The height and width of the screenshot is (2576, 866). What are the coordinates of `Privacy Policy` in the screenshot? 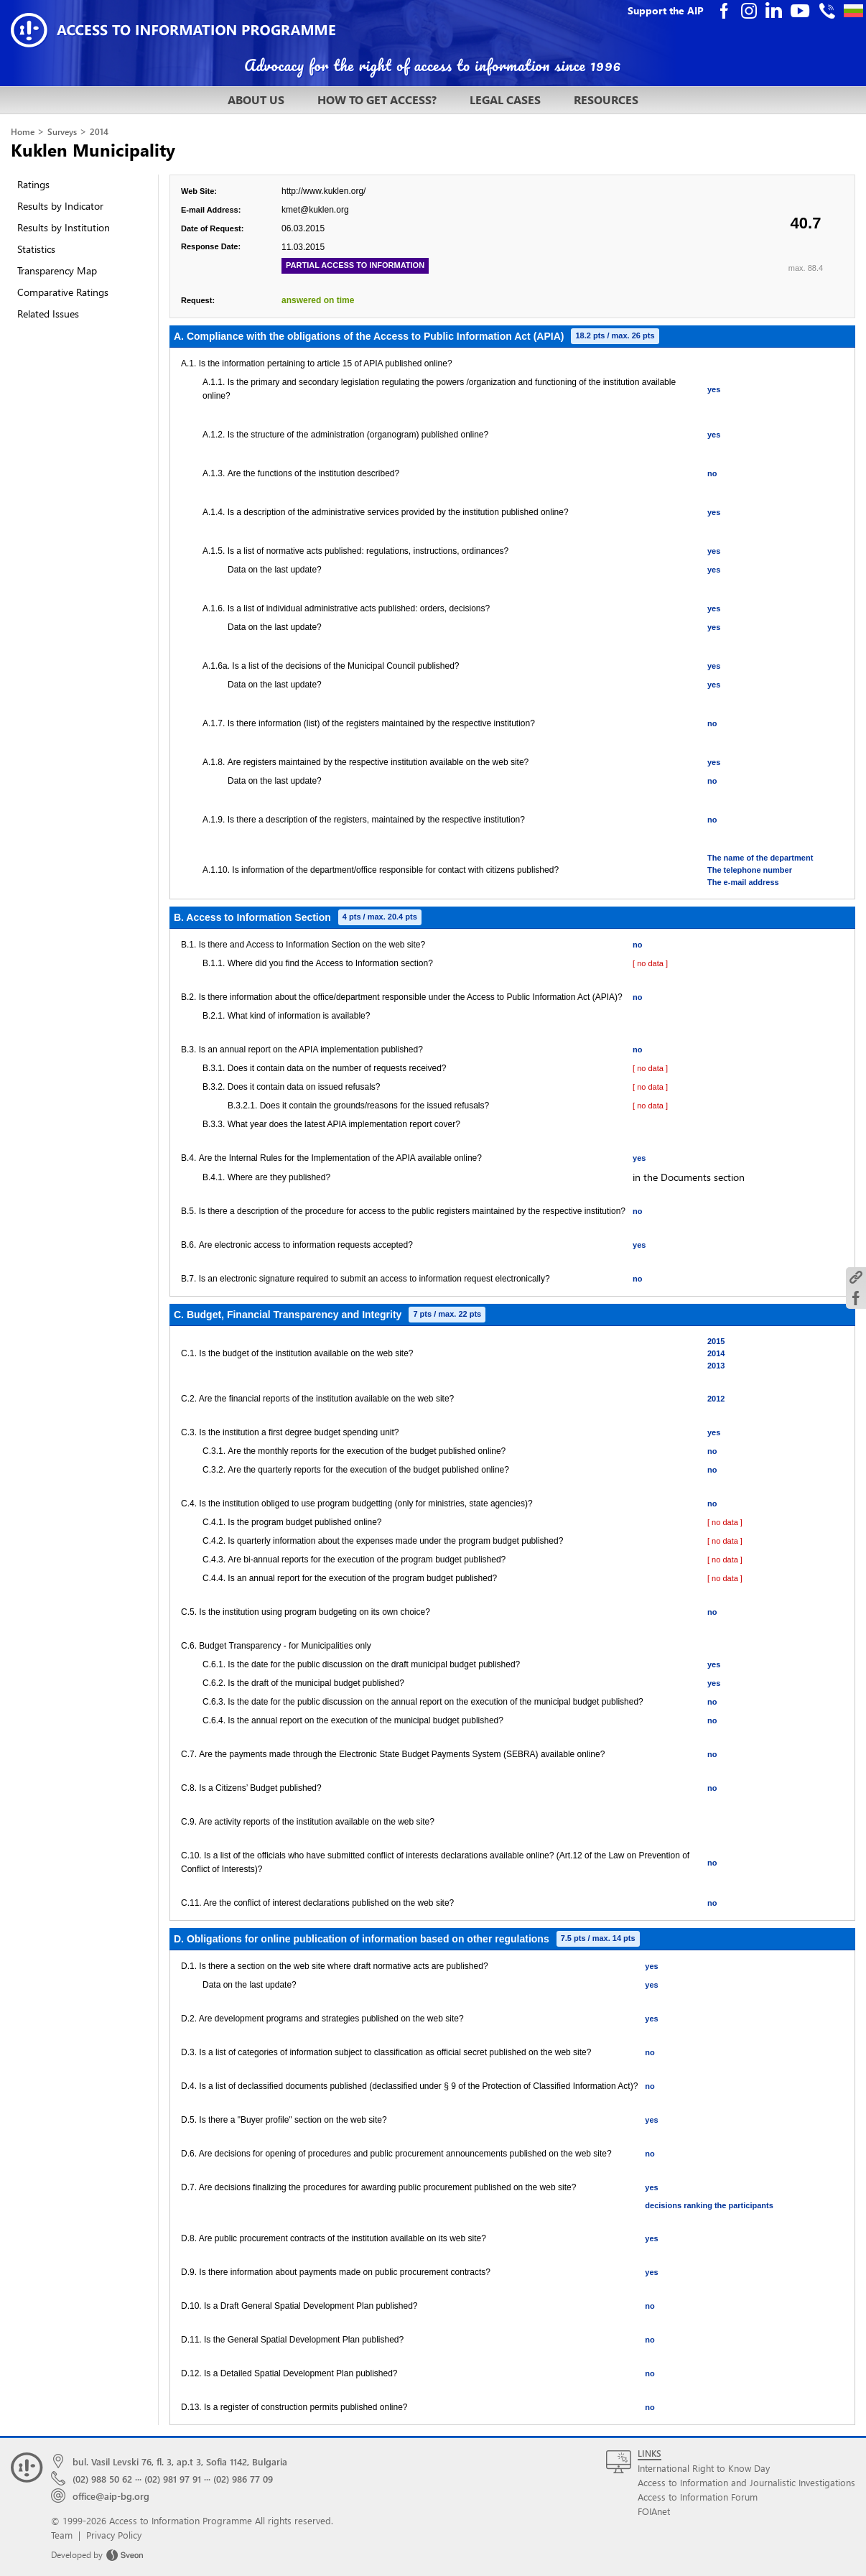 It's located at (113, 2535).